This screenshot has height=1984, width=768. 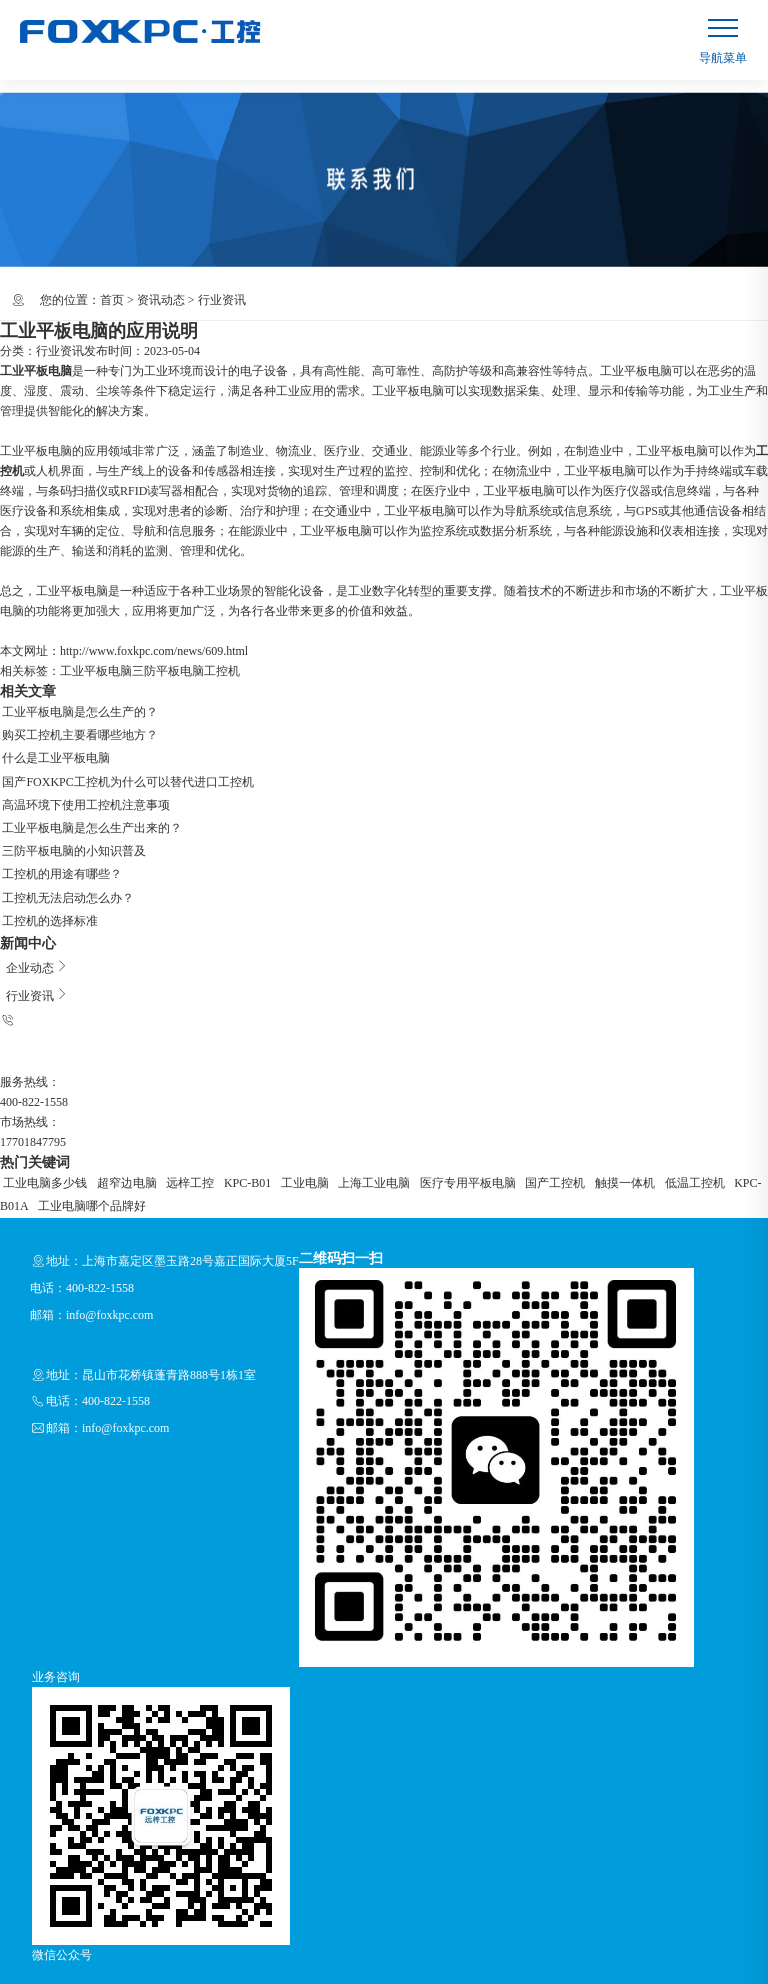 What do you see at coordinates (66, 871) in the screenshot?
I see `工控机无法启动怎么办？` at bounding box center [66, 871].